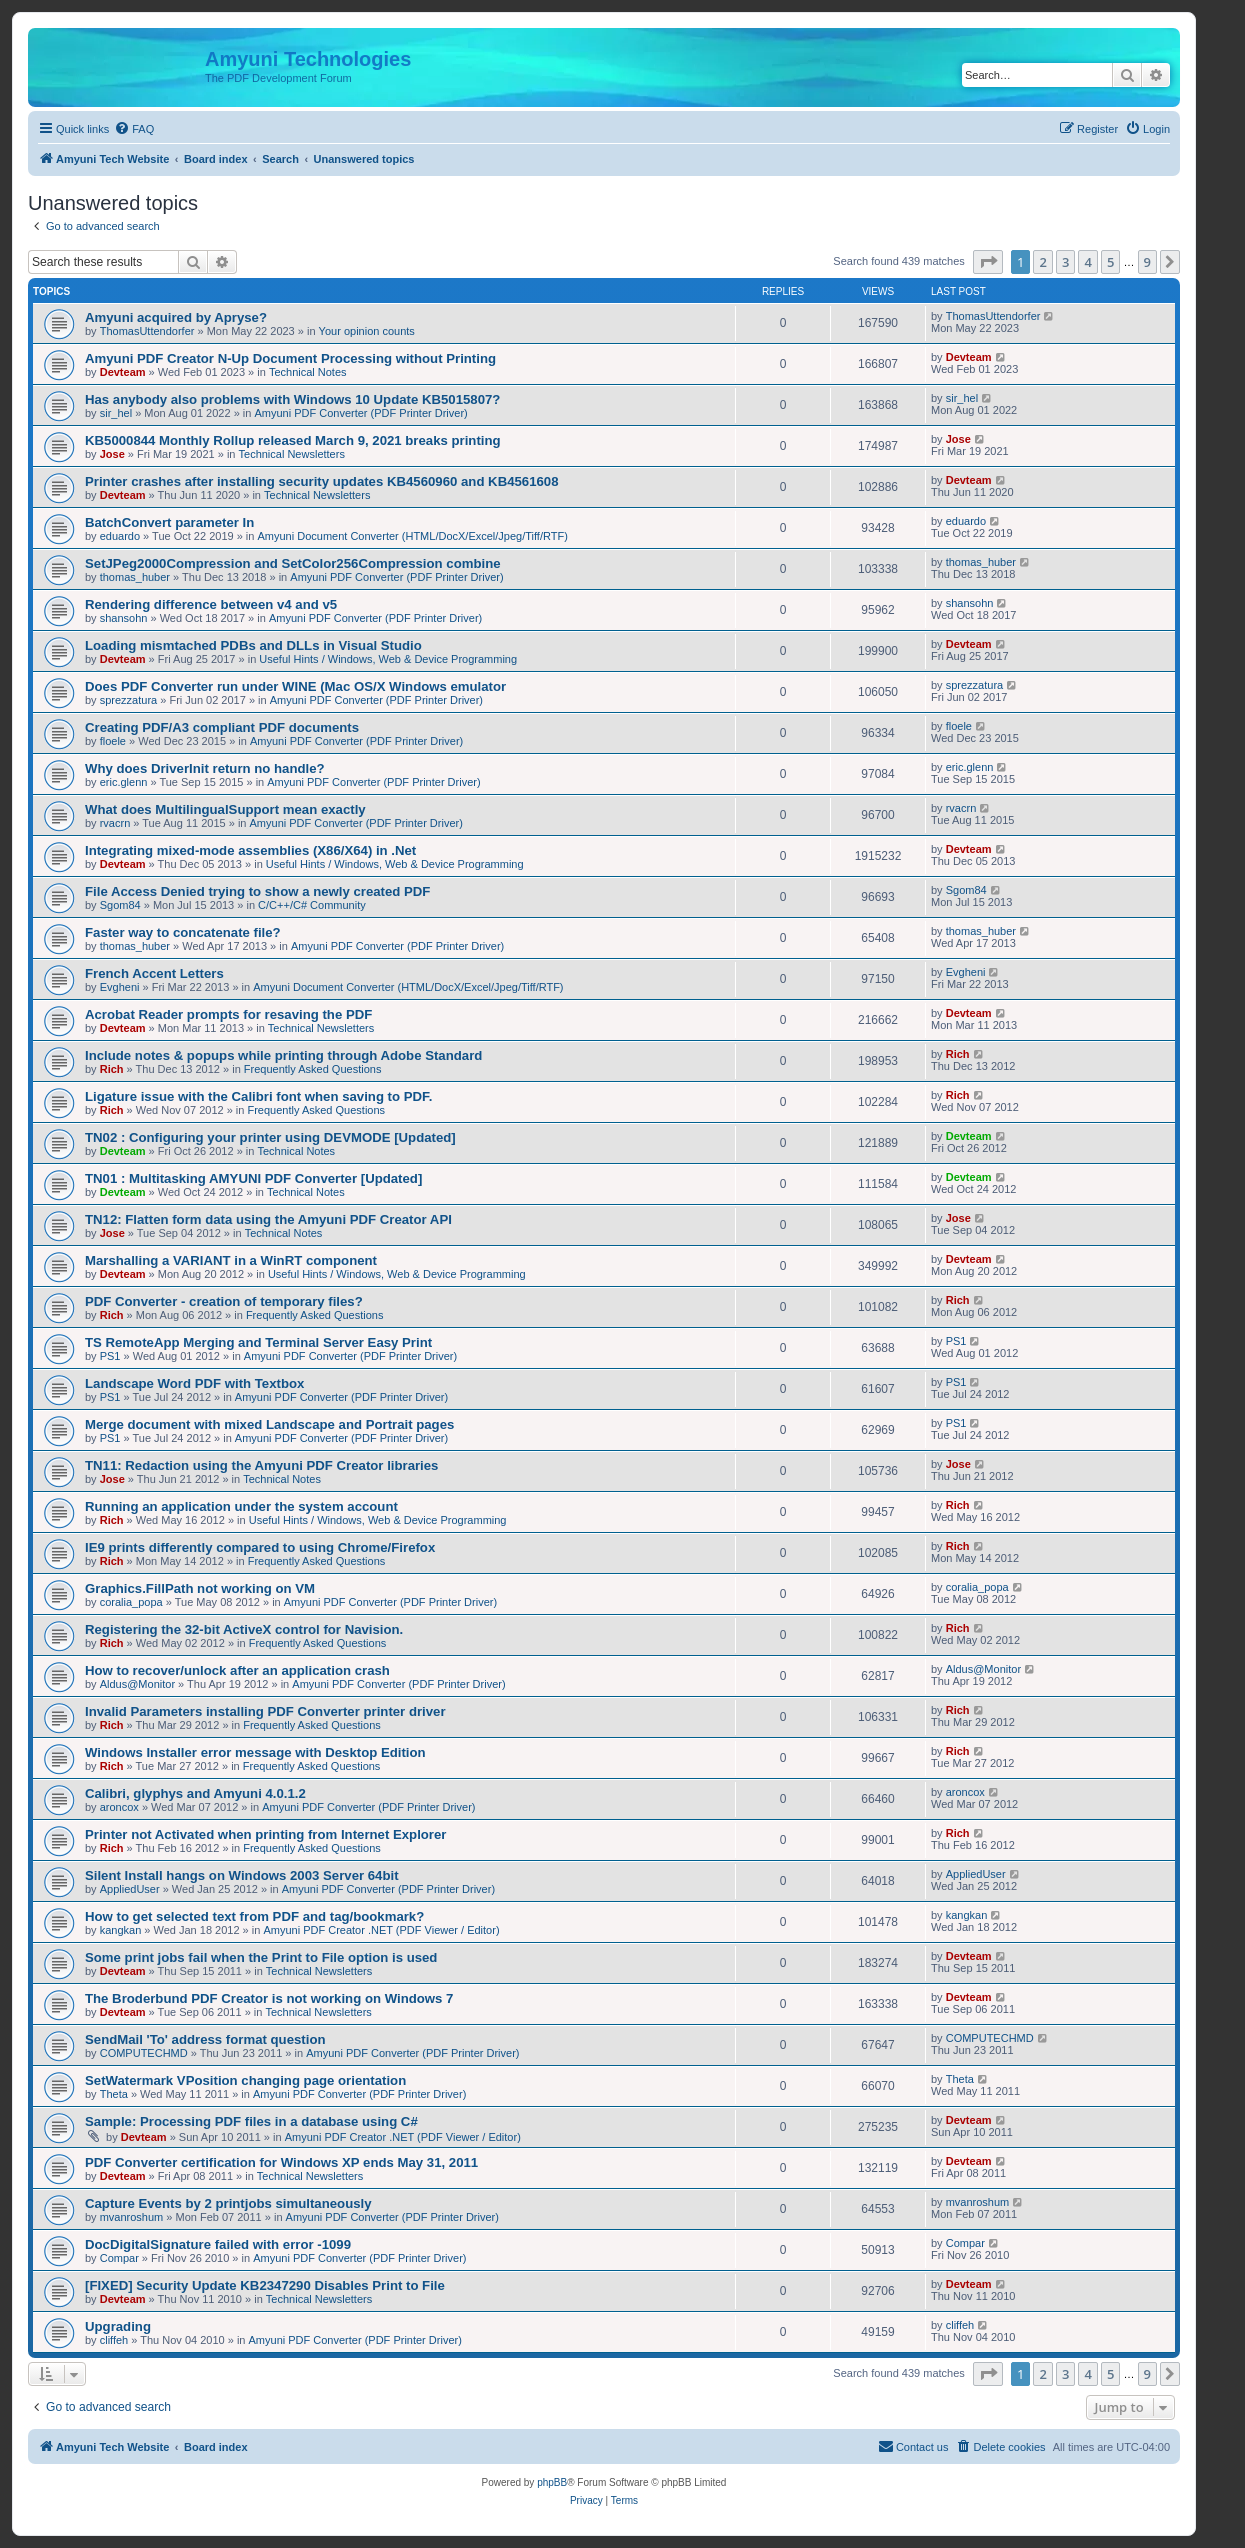  Describe the element at coordinates (1147, 262) in the screenshot. I see `9 [button]` at that location.